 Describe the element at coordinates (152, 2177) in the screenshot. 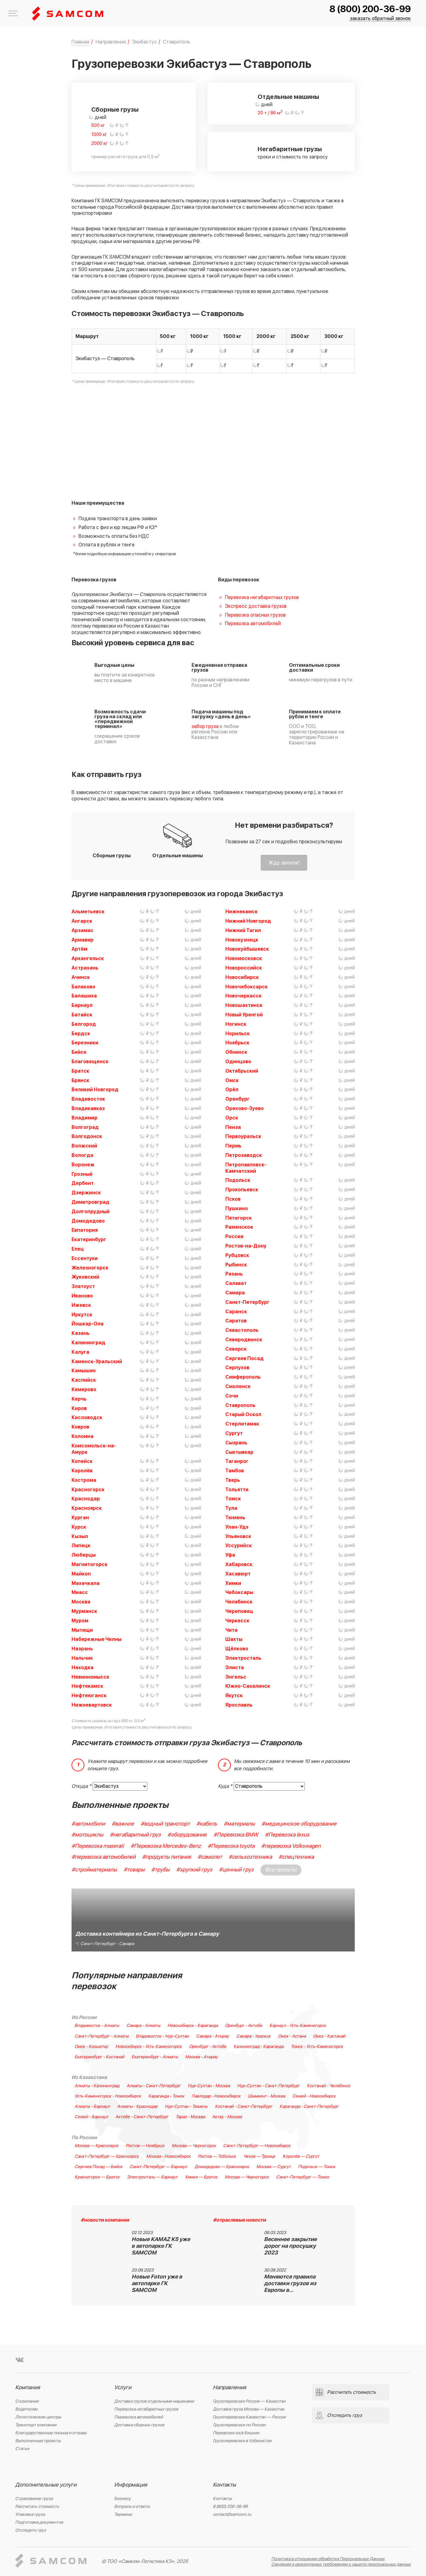

I see `Электросталь — Барнаул` at that location.